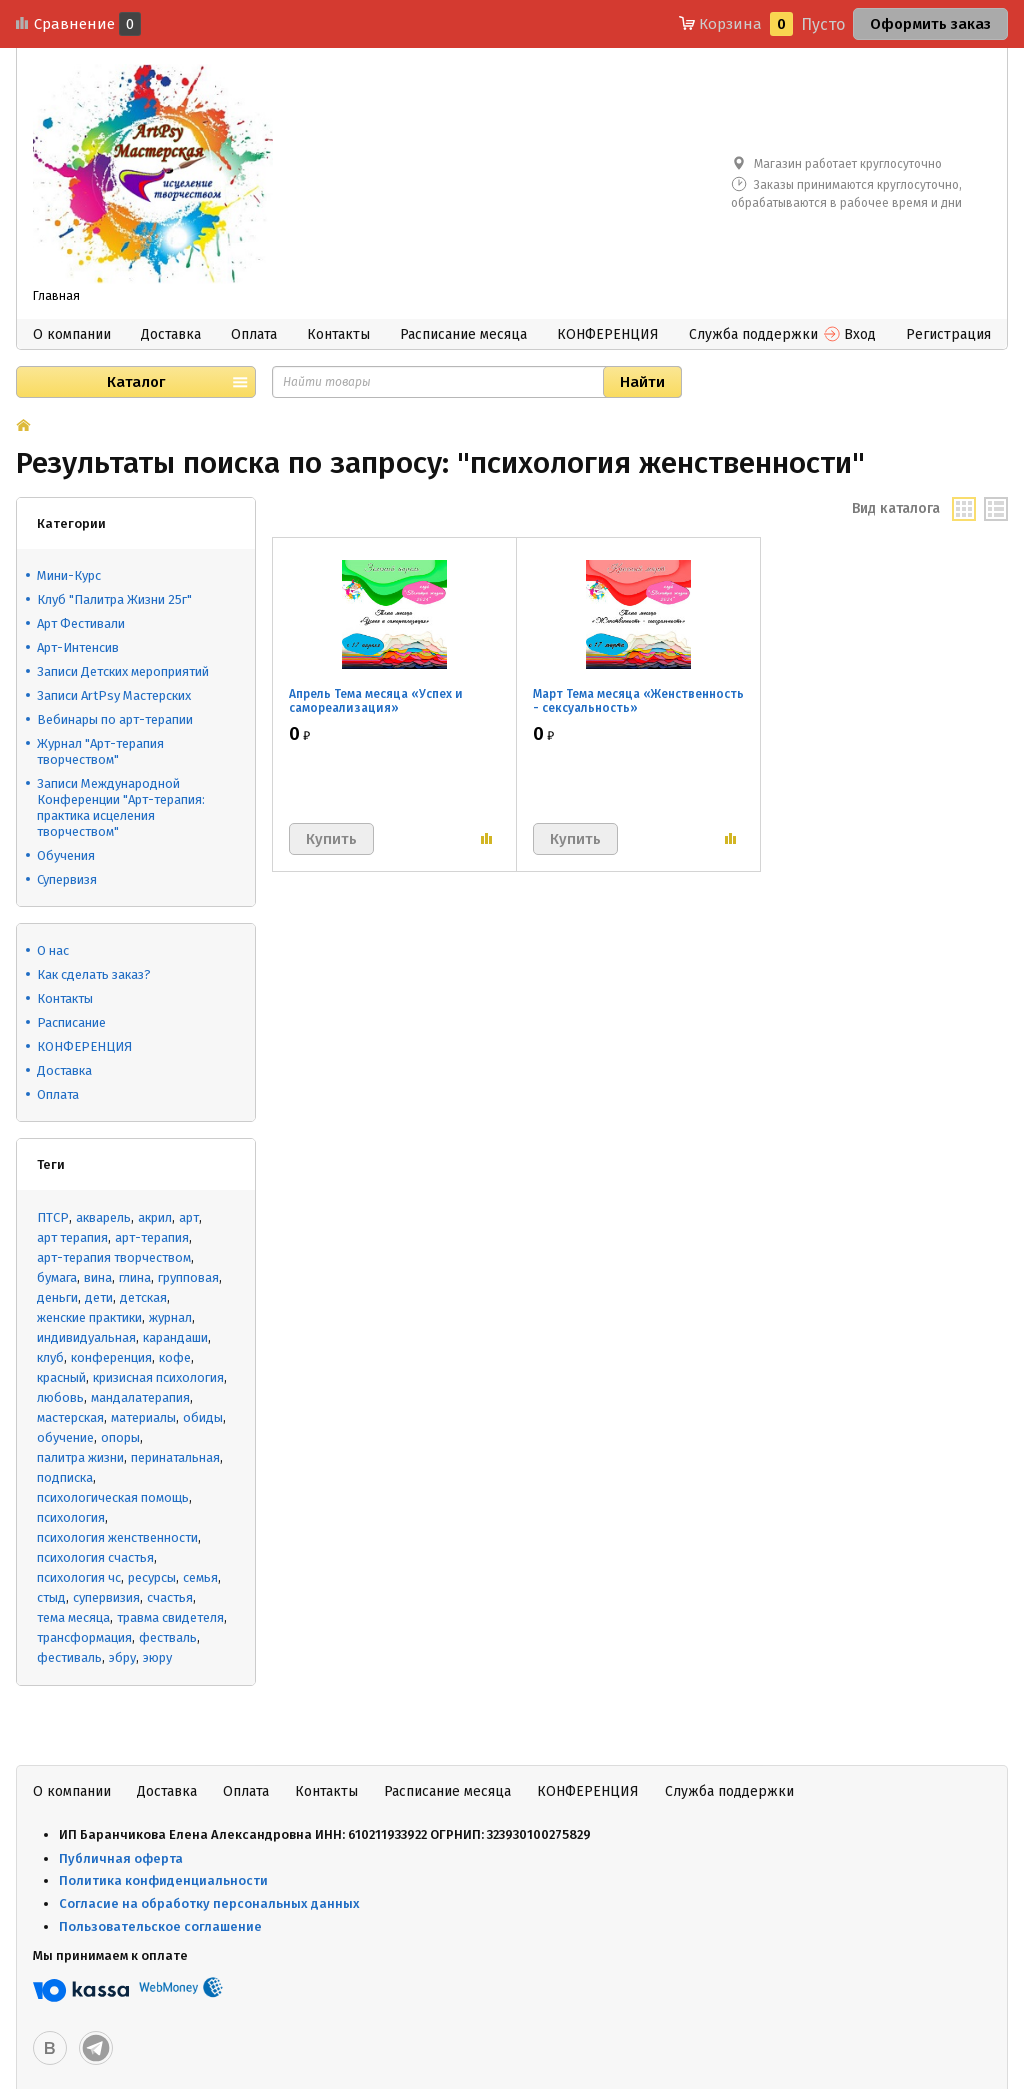 This screenshot has width=1024, height=2089. I want to click on арт терапия, so click(72, 1237).